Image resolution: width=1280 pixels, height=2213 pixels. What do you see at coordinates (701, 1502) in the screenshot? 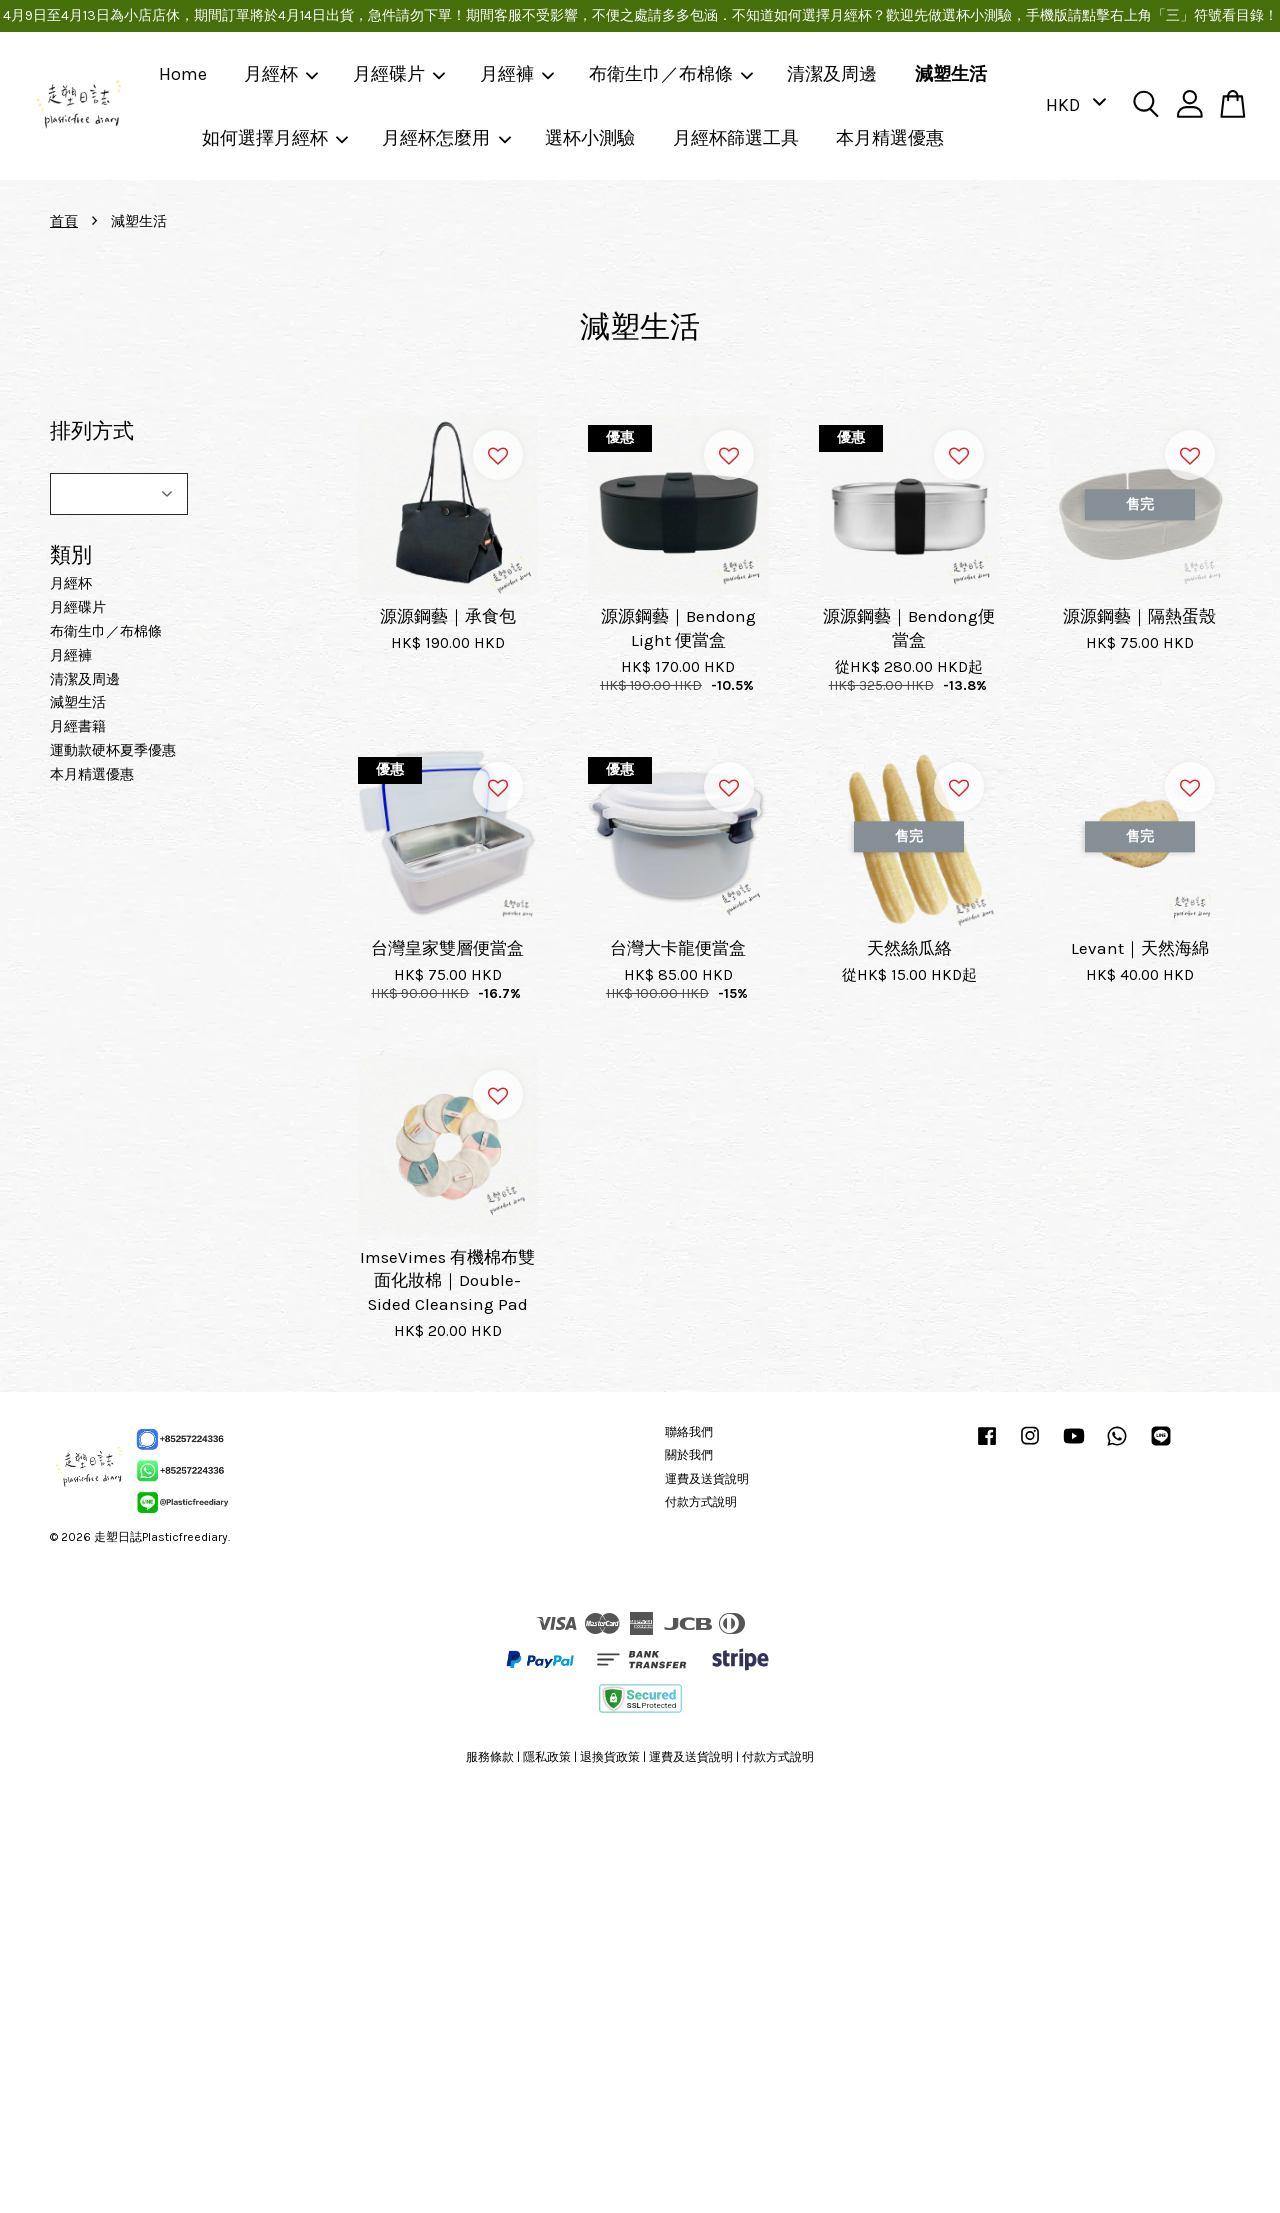
I see `付款方式說明` at bounding box center [701, 1502].